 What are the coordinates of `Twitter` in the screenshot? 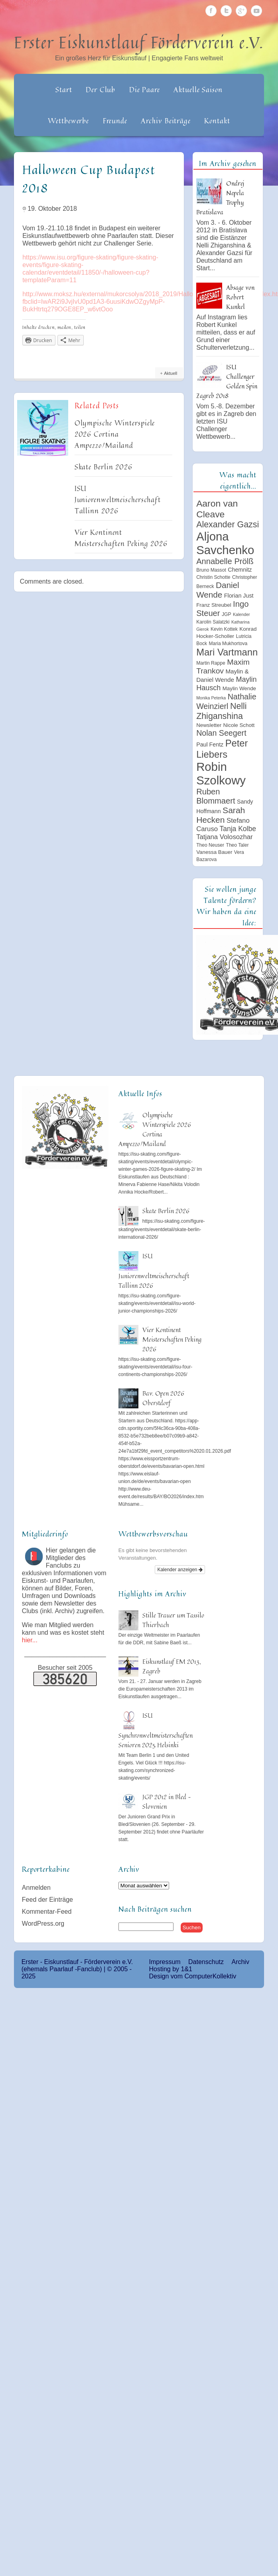 It's located at (226, 10).